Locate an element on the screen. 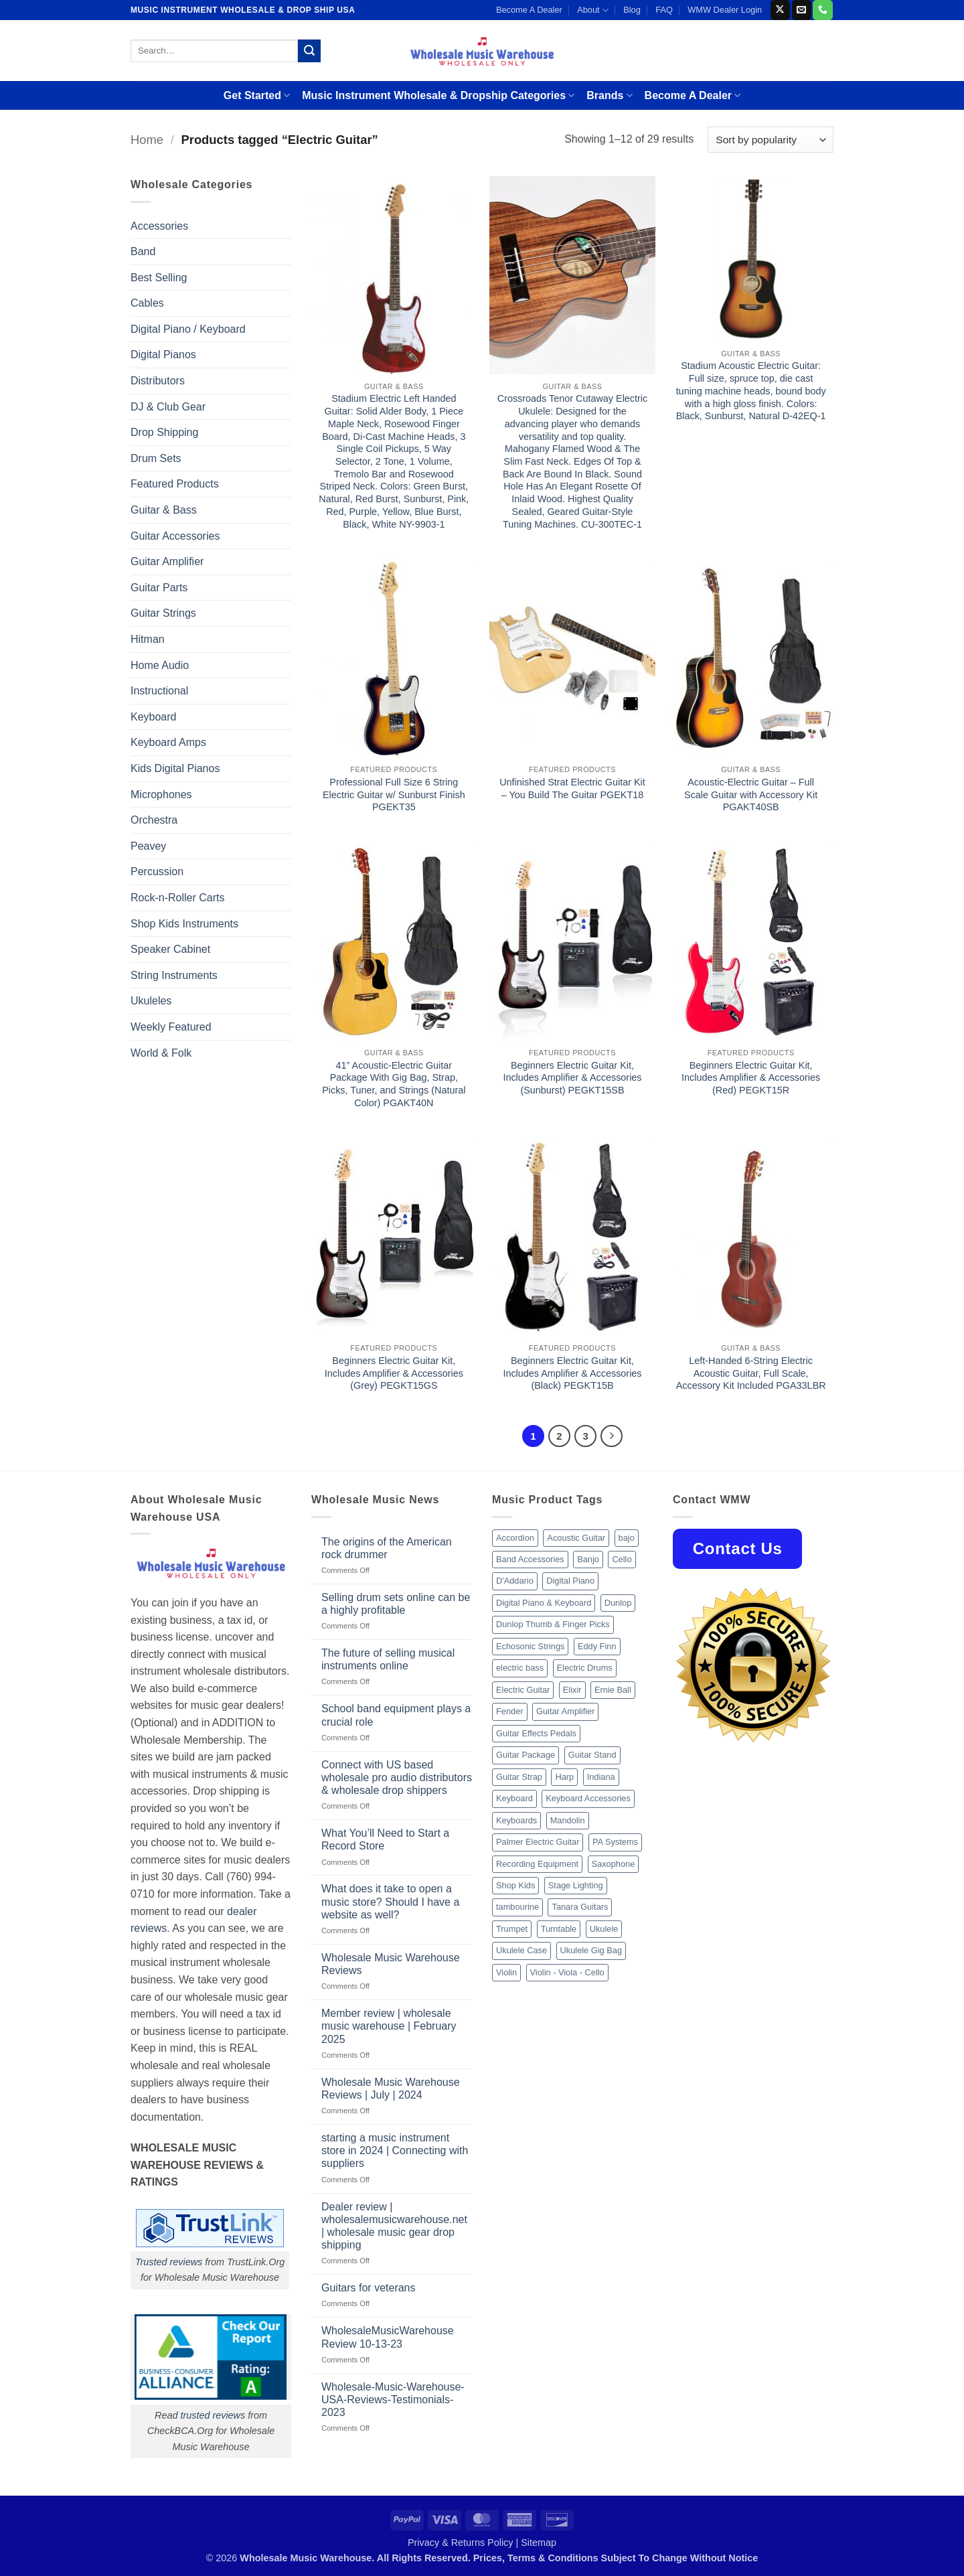 The image size is (964, 2576). Left-Handed 6-String Electric Acoustic Guitar, Full Scale, Accessory Kit Included PGA33LBR is located at coordinates (751, 1373).